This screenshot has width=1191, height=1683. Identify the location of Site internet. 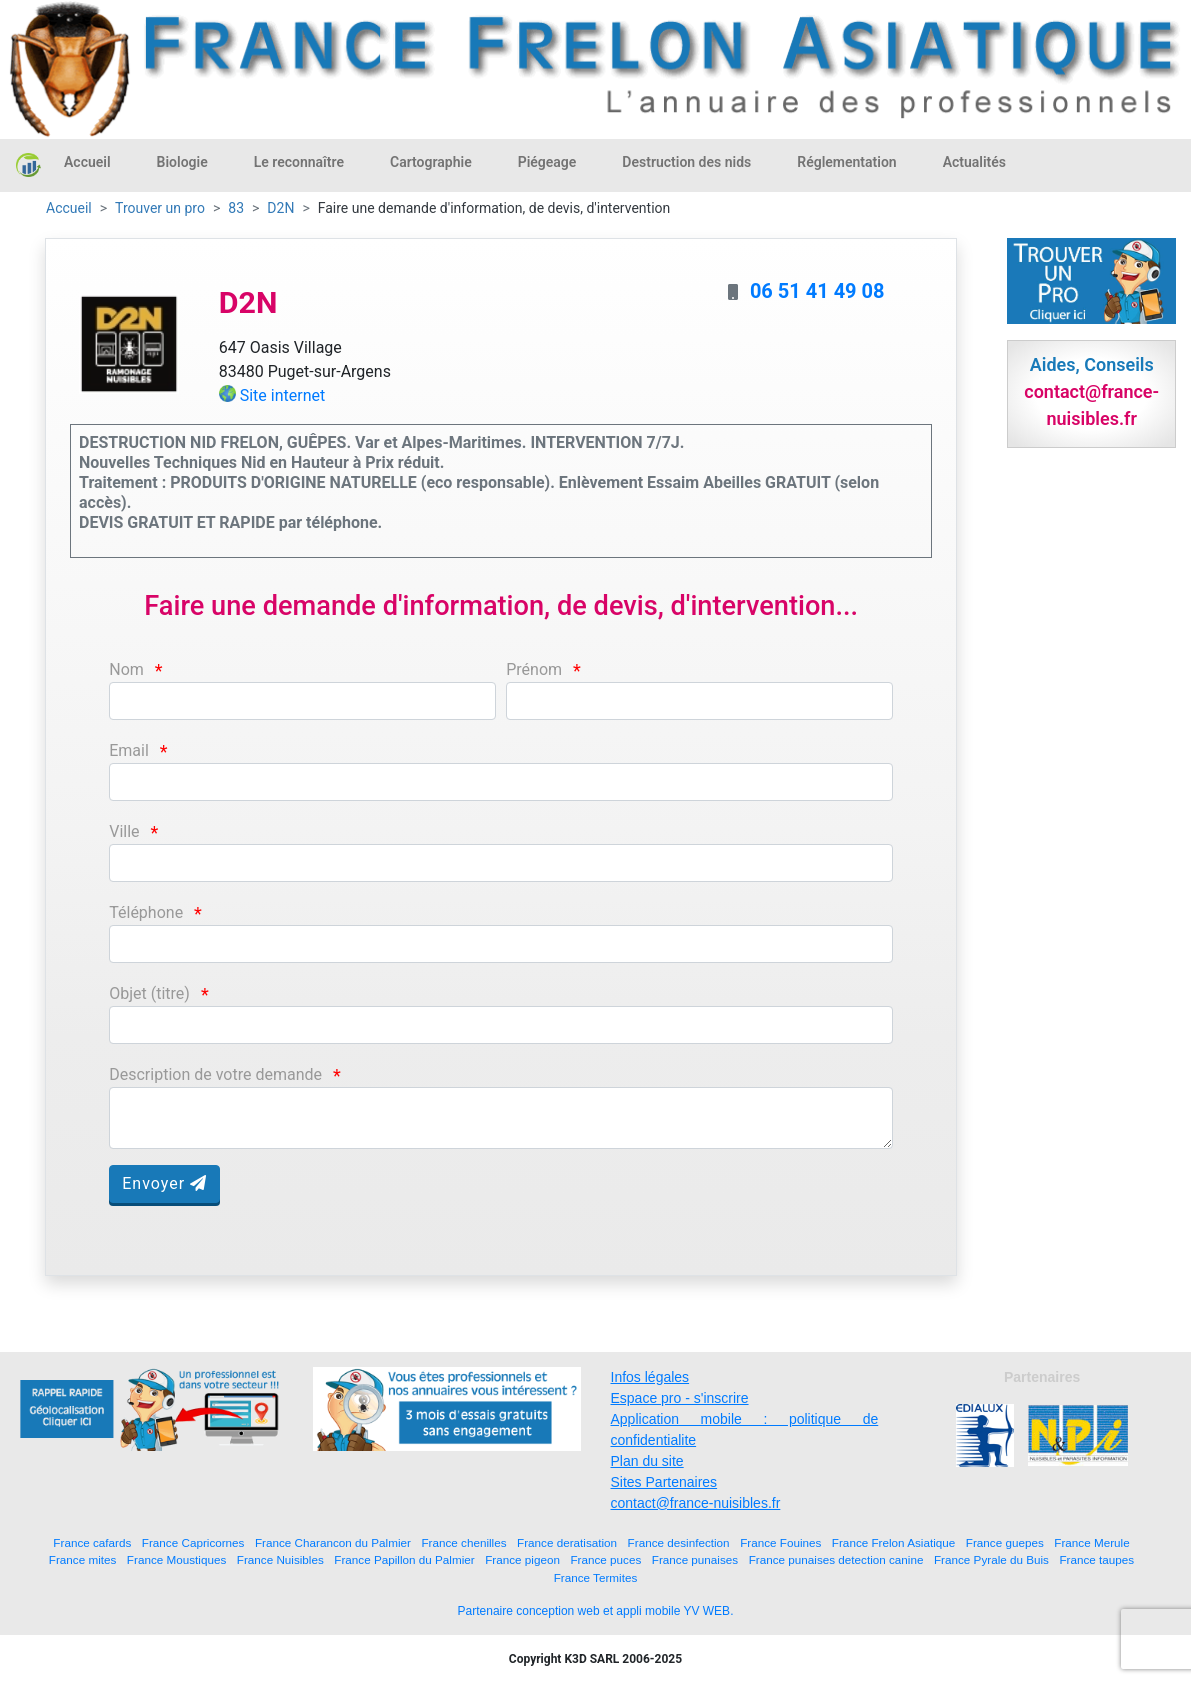
(283, 395).